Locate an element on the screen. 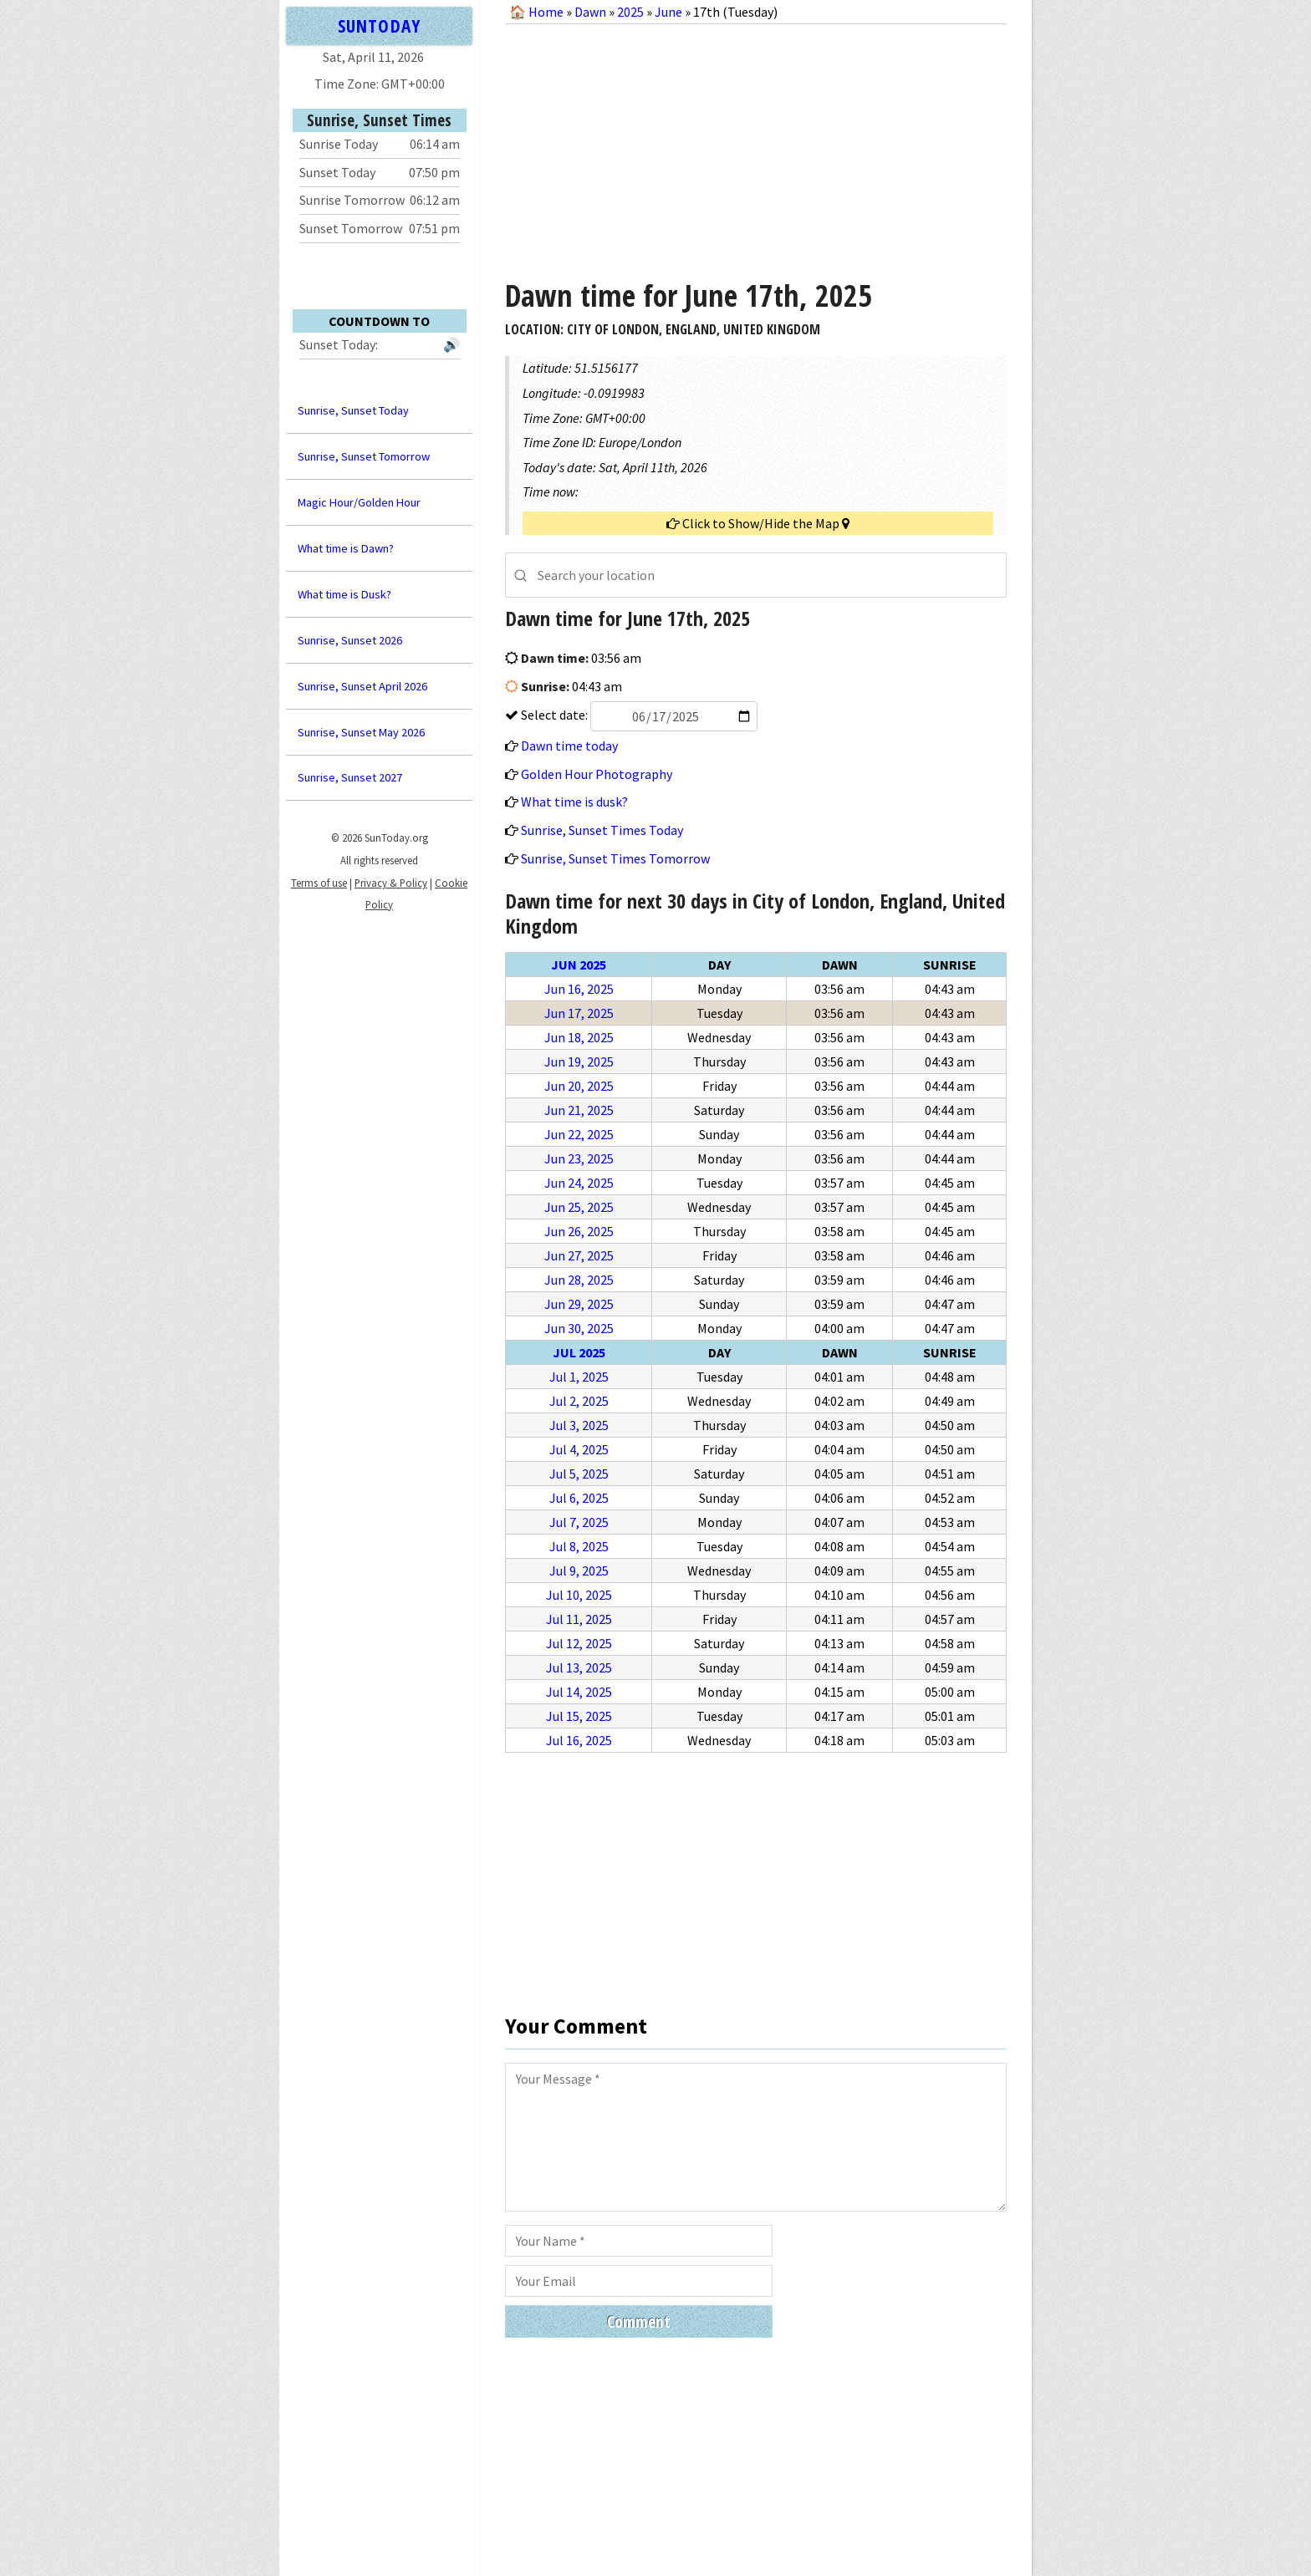  Terms of use is located at coordinates (319, 882).